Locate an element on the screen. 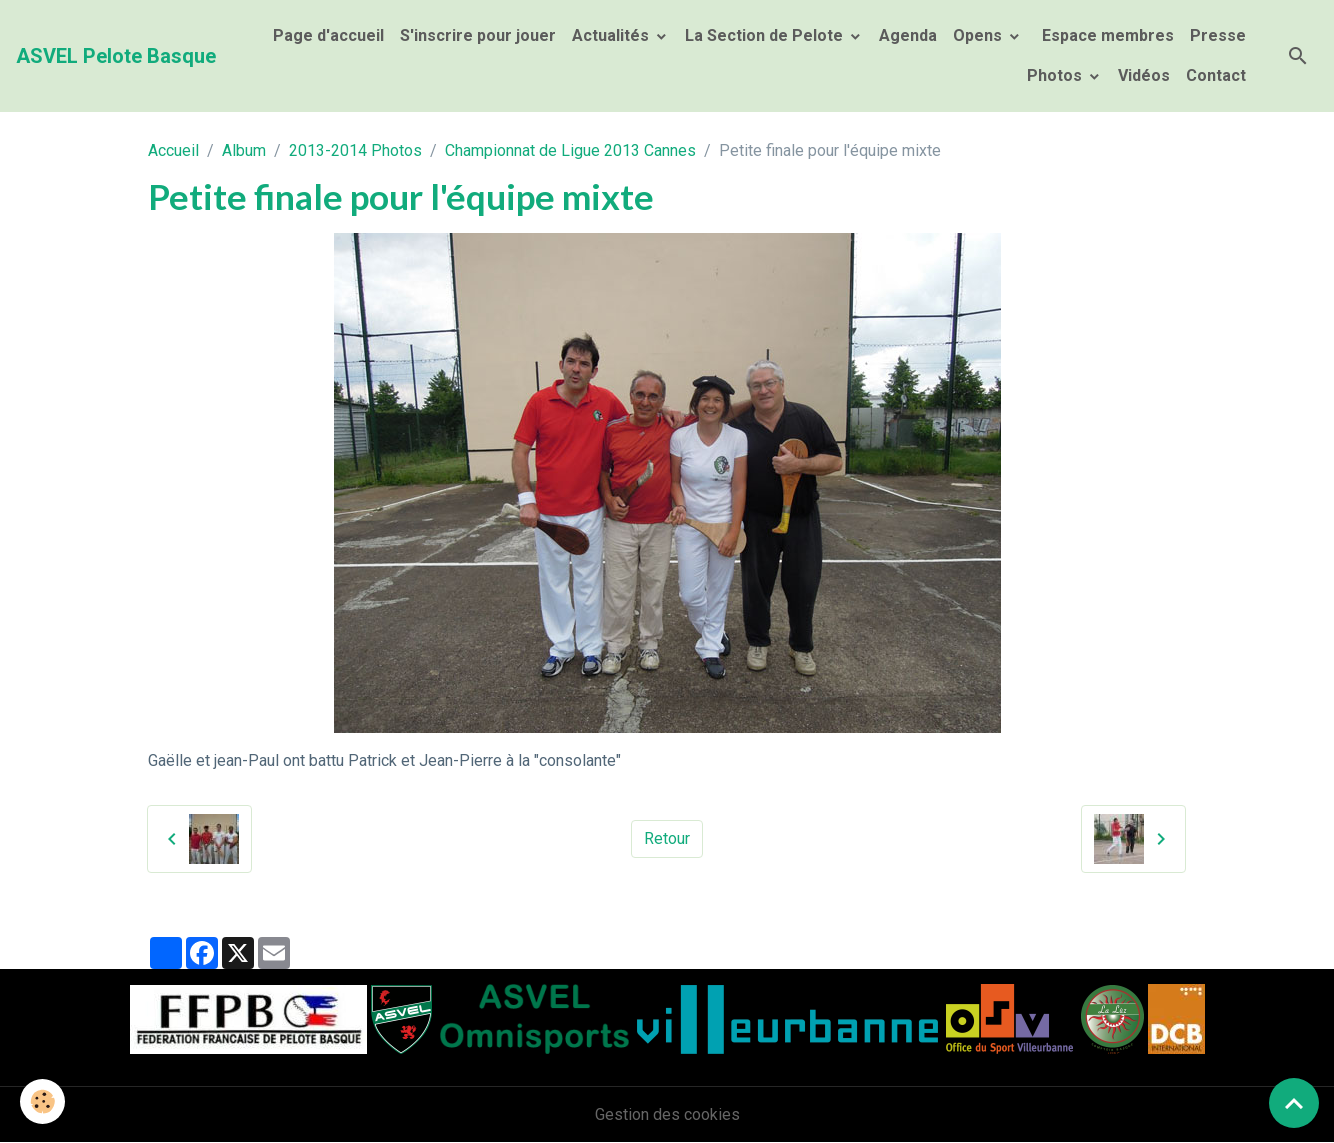 This screenshot has height=1143, width=1334. Actualités is located at coordinates (612, 35).